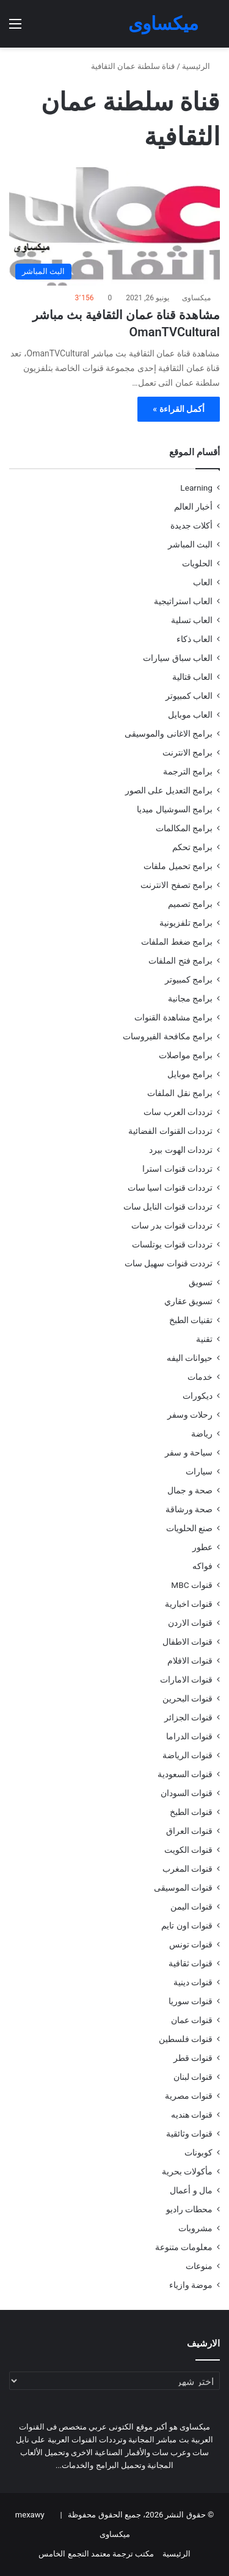 This screenshot has width=229, height=2576. I want to click on ترددات القنوات الفضائية, so click(170, 1131).